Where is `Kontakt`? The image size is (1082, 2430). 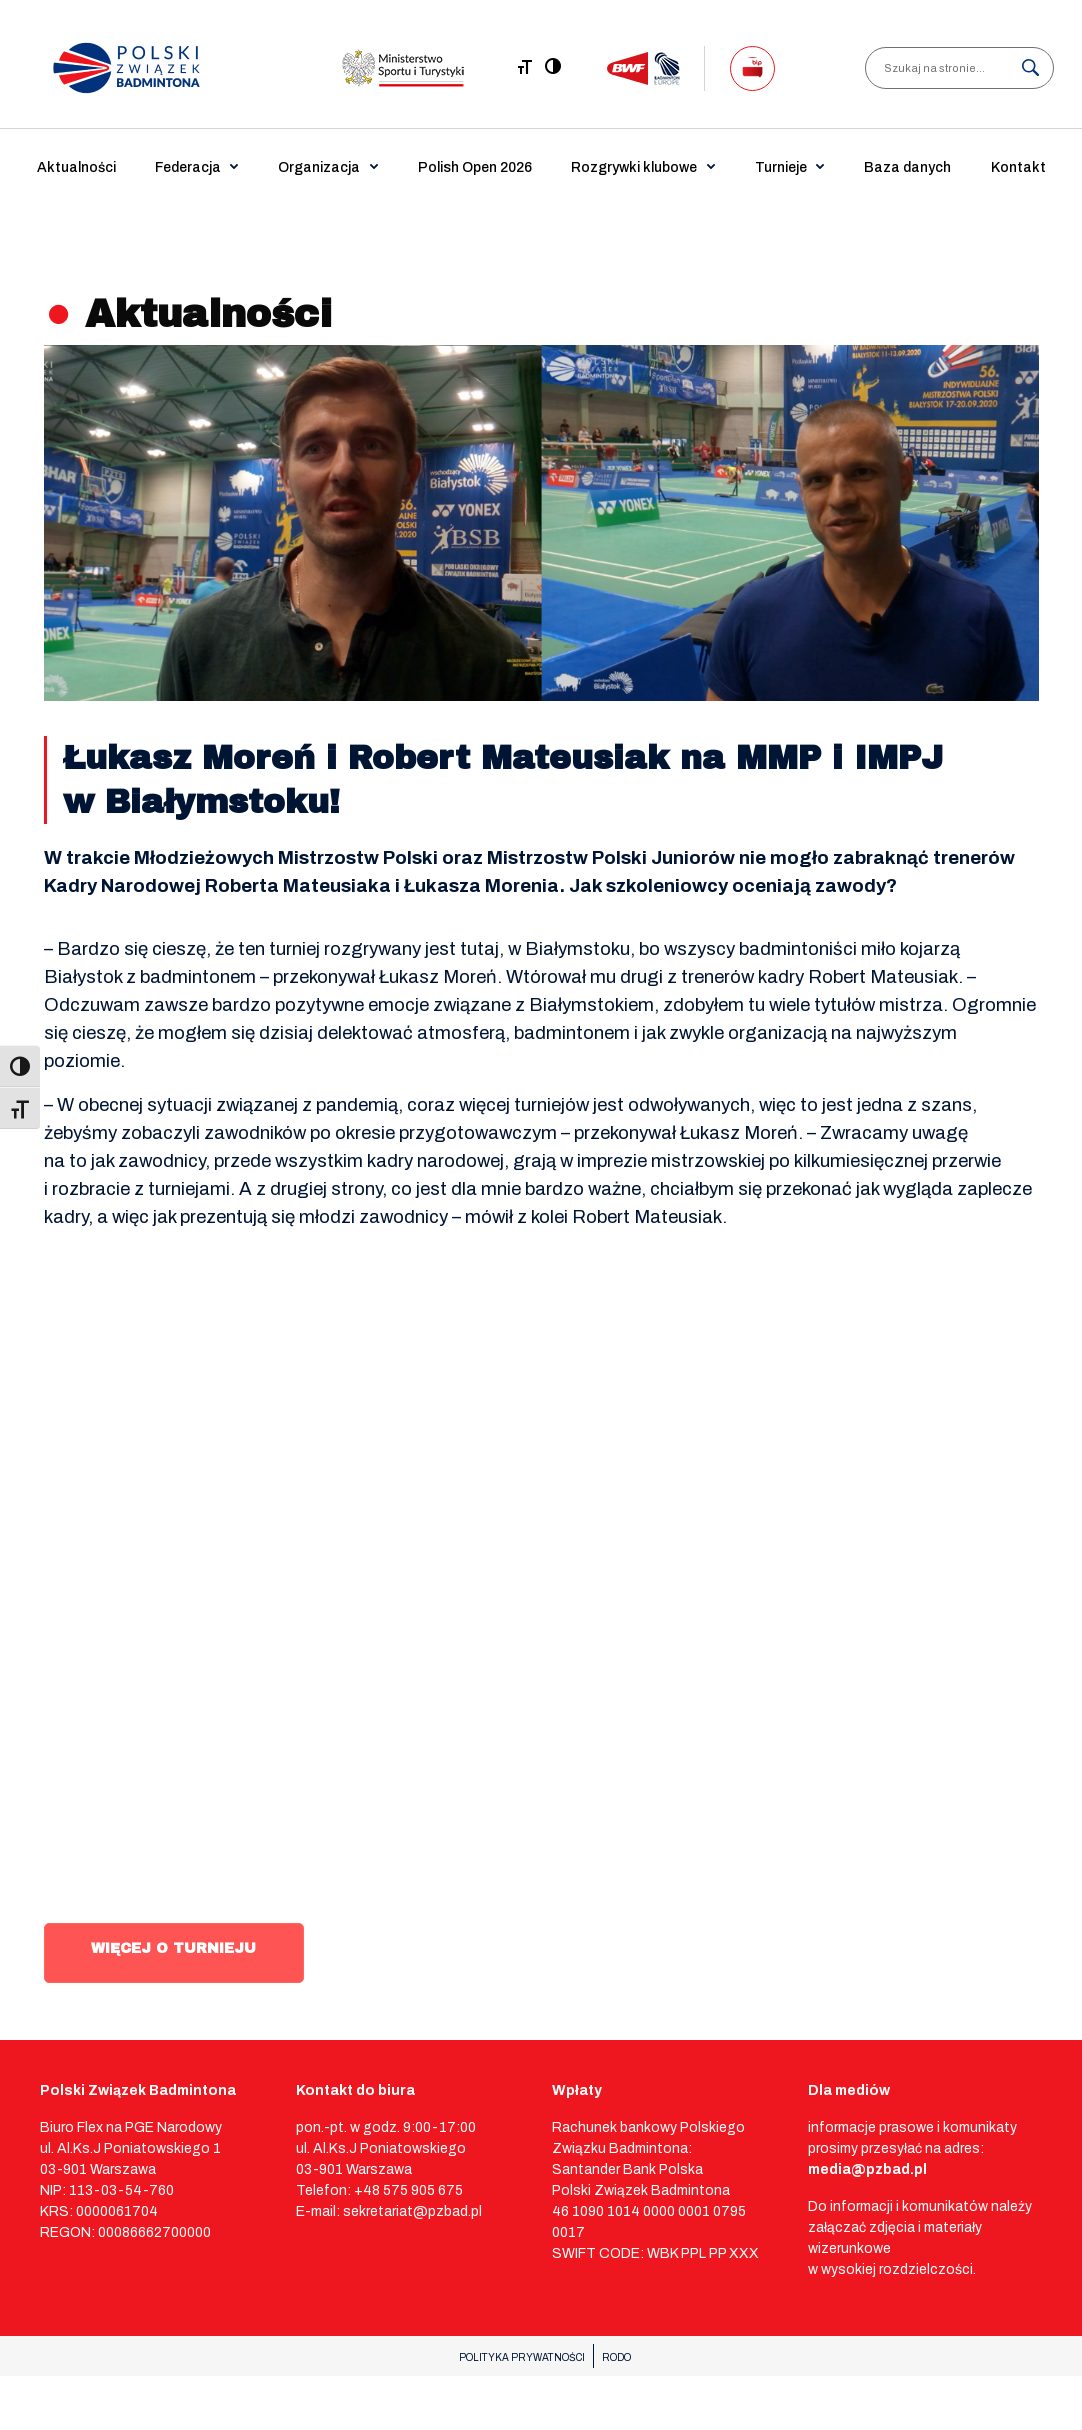
Kontakt is located at coordinates (1018, 167).